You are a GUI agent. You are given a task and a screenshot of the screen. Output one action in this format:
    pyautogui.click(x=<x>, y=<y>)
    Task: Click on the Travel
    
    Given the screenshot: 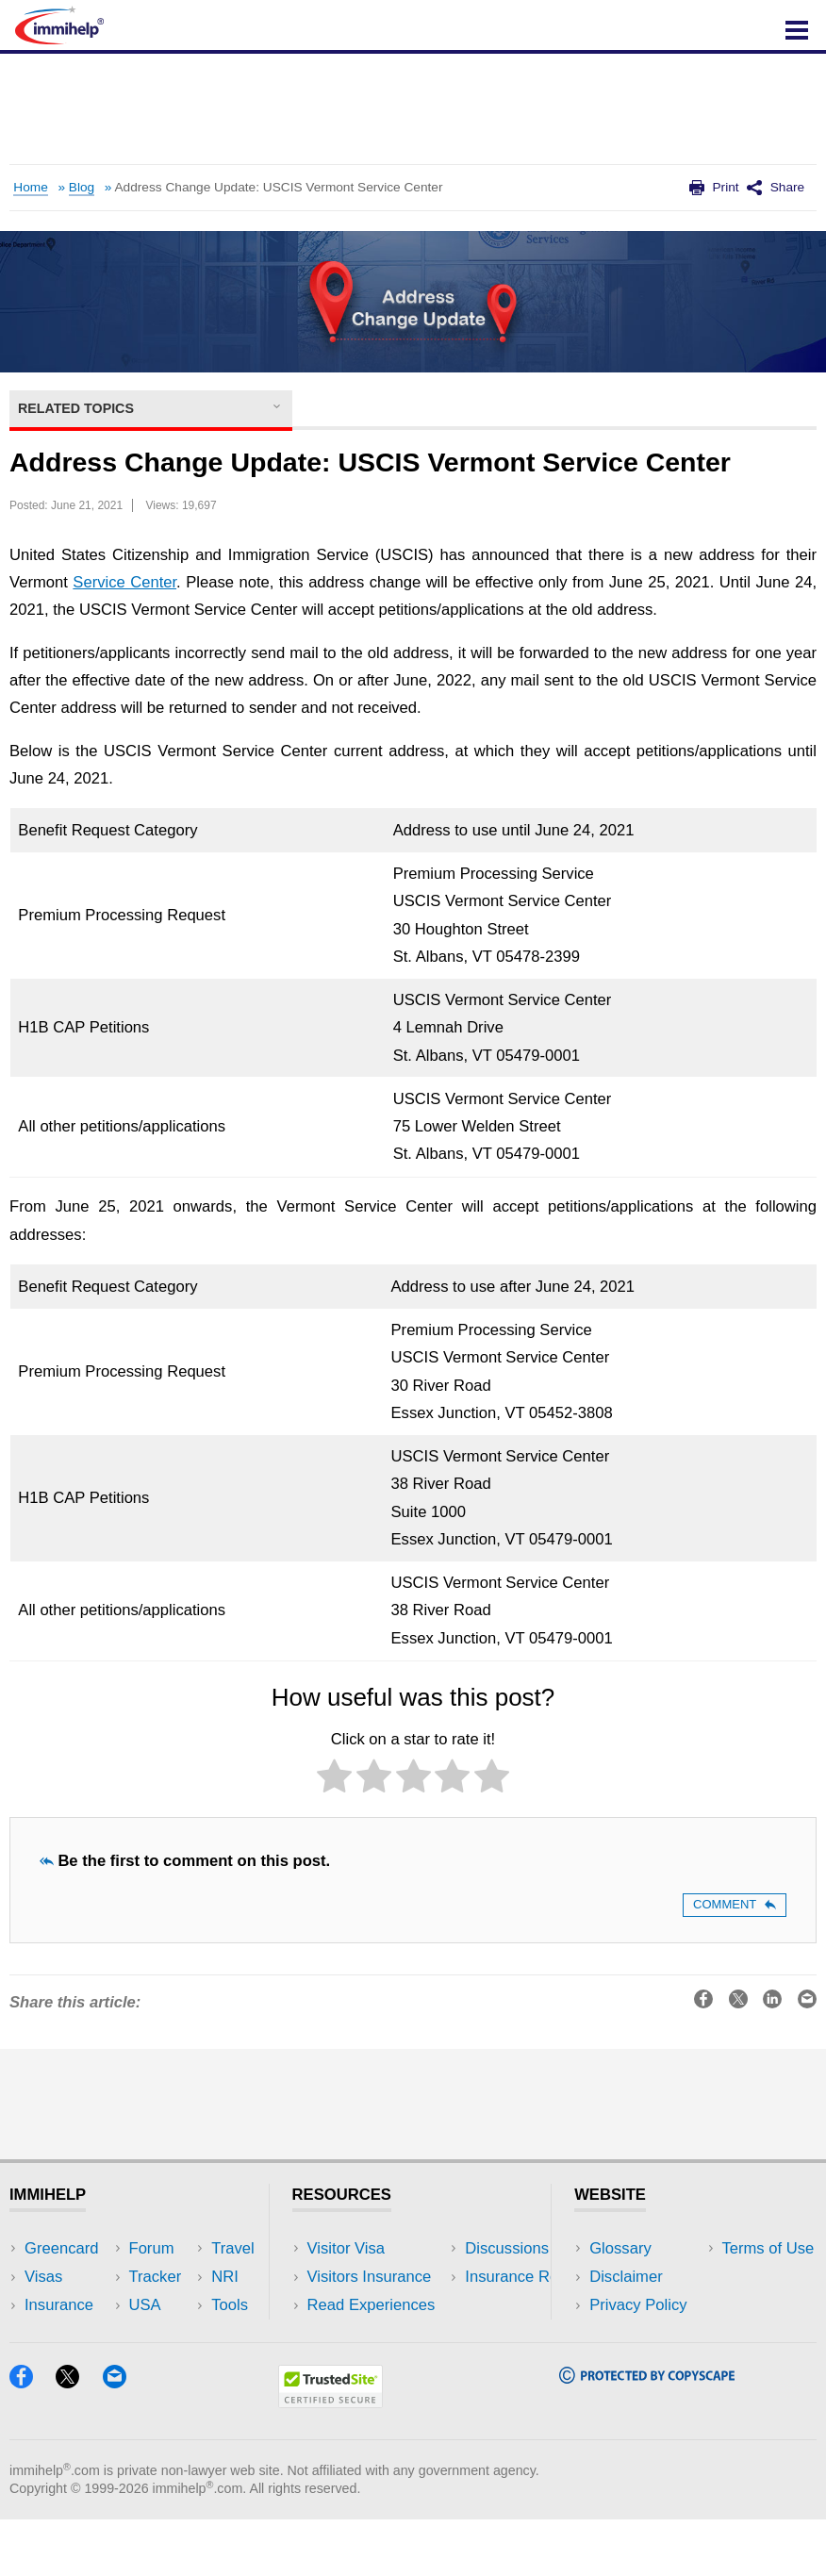 What is the action you would take?
    pyautogui.click(x=191, y=2277)
    